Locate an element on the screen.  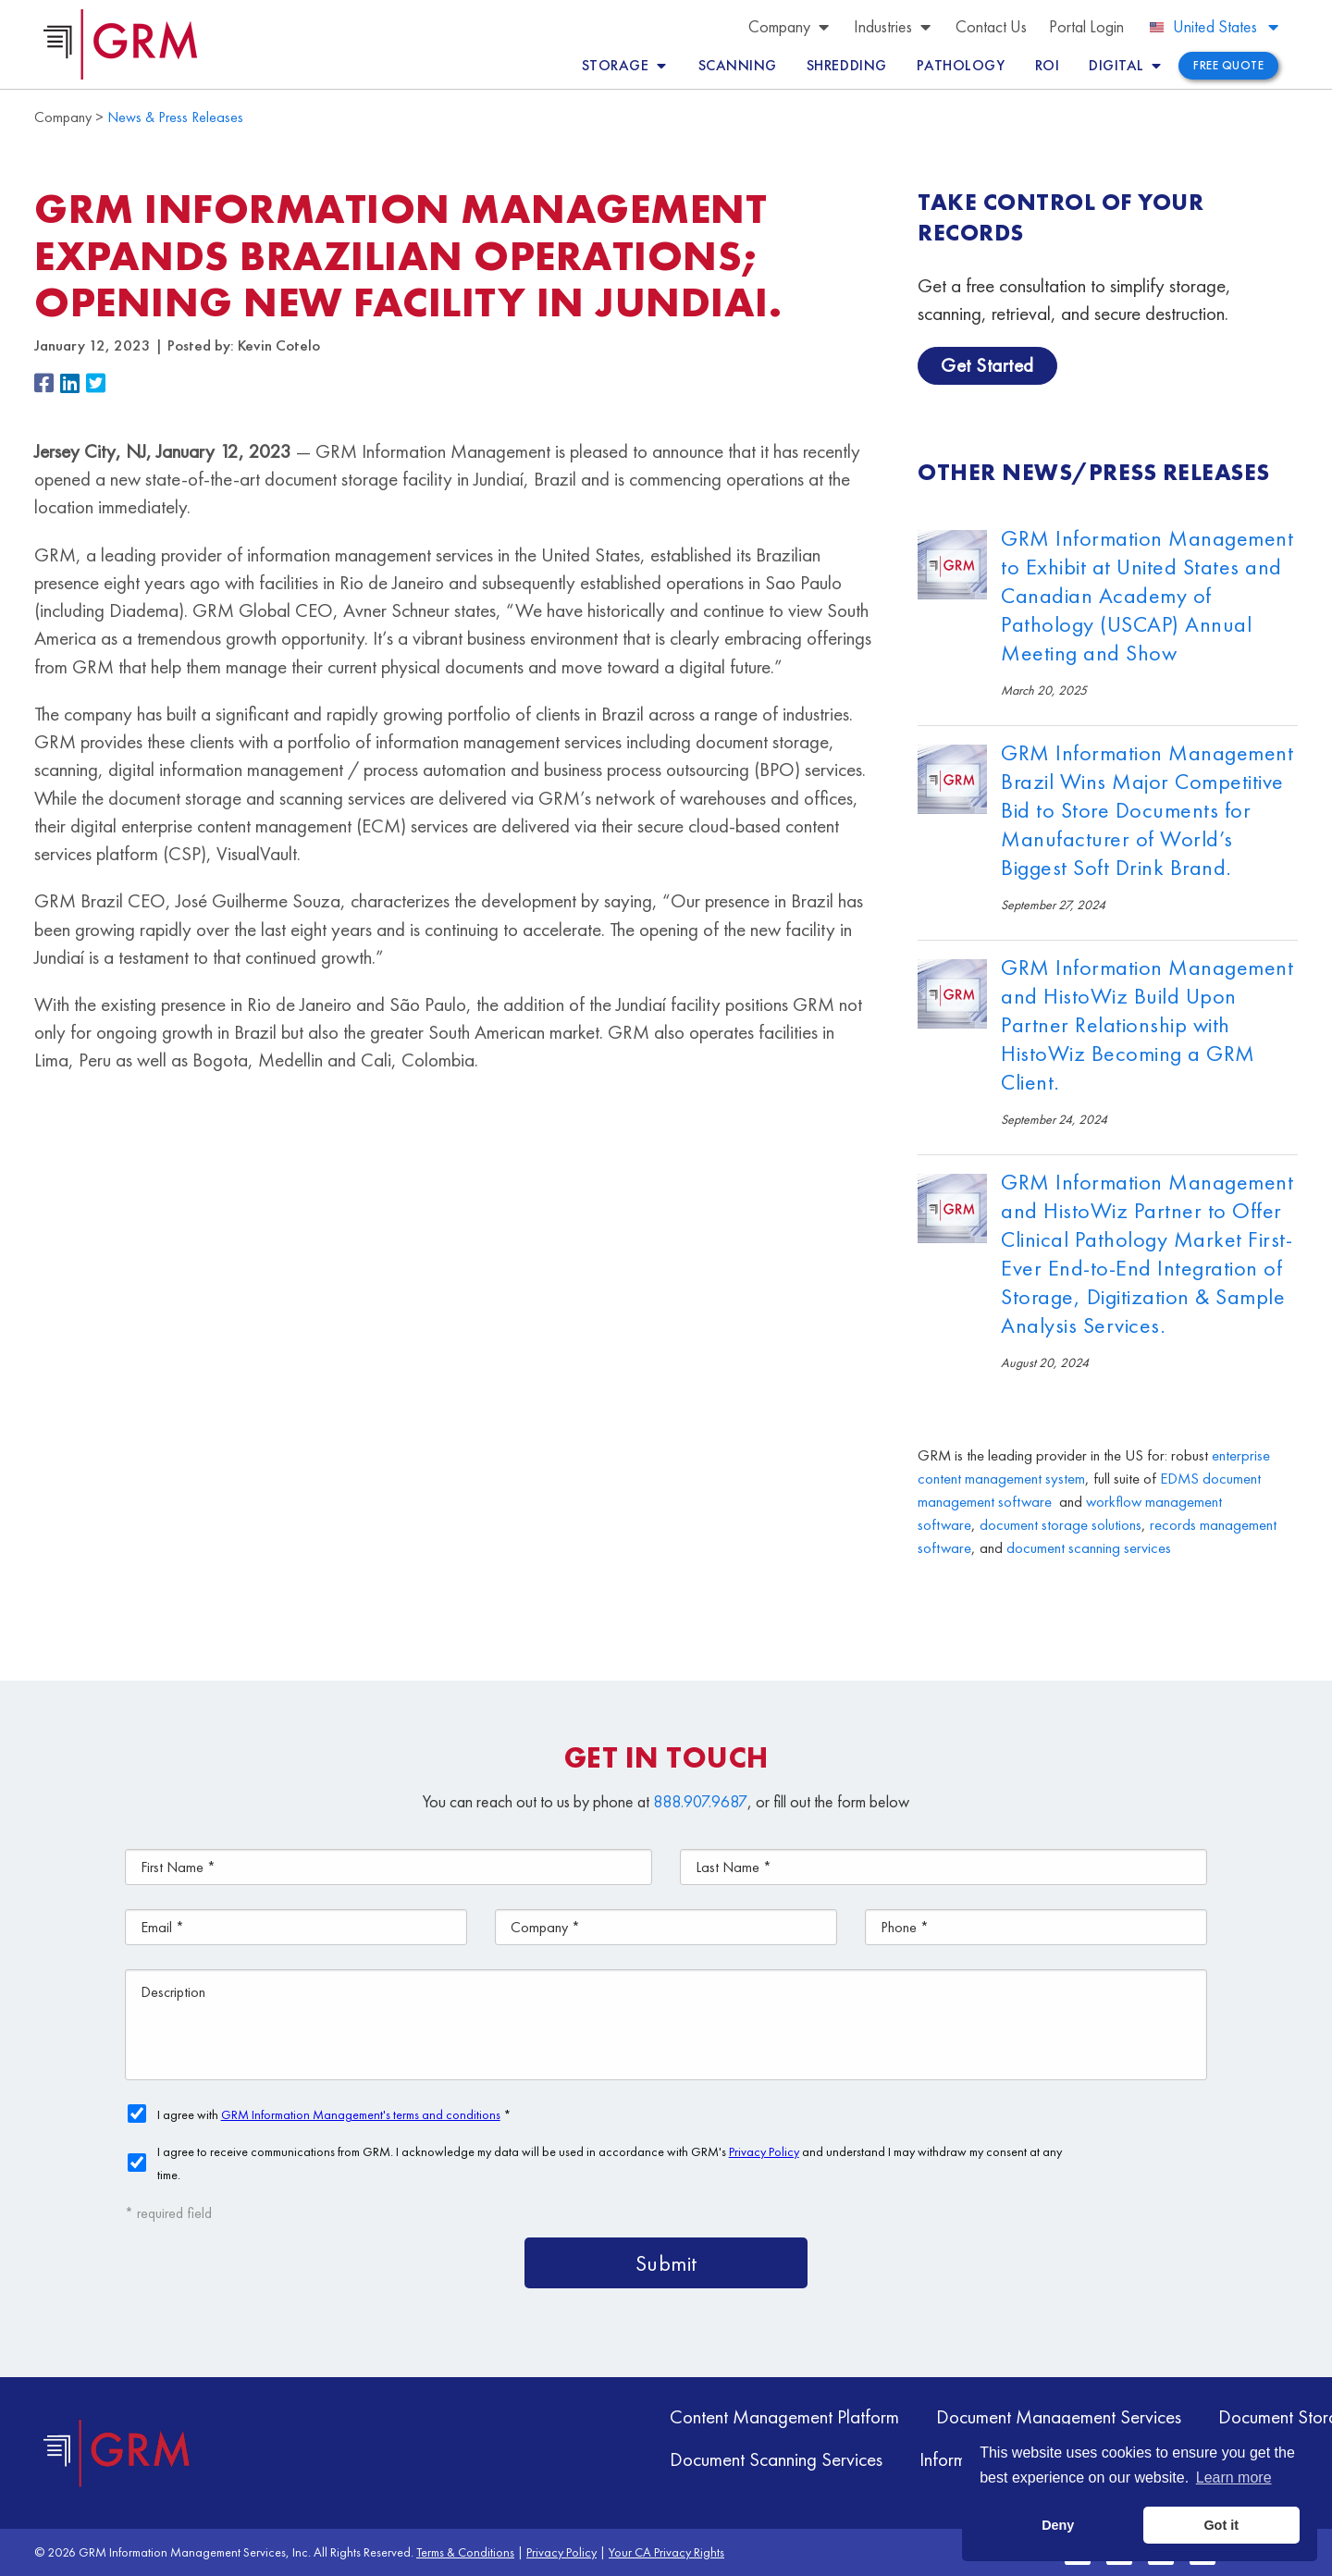
Document Scanning Services is located at coordinates (776, 2459).